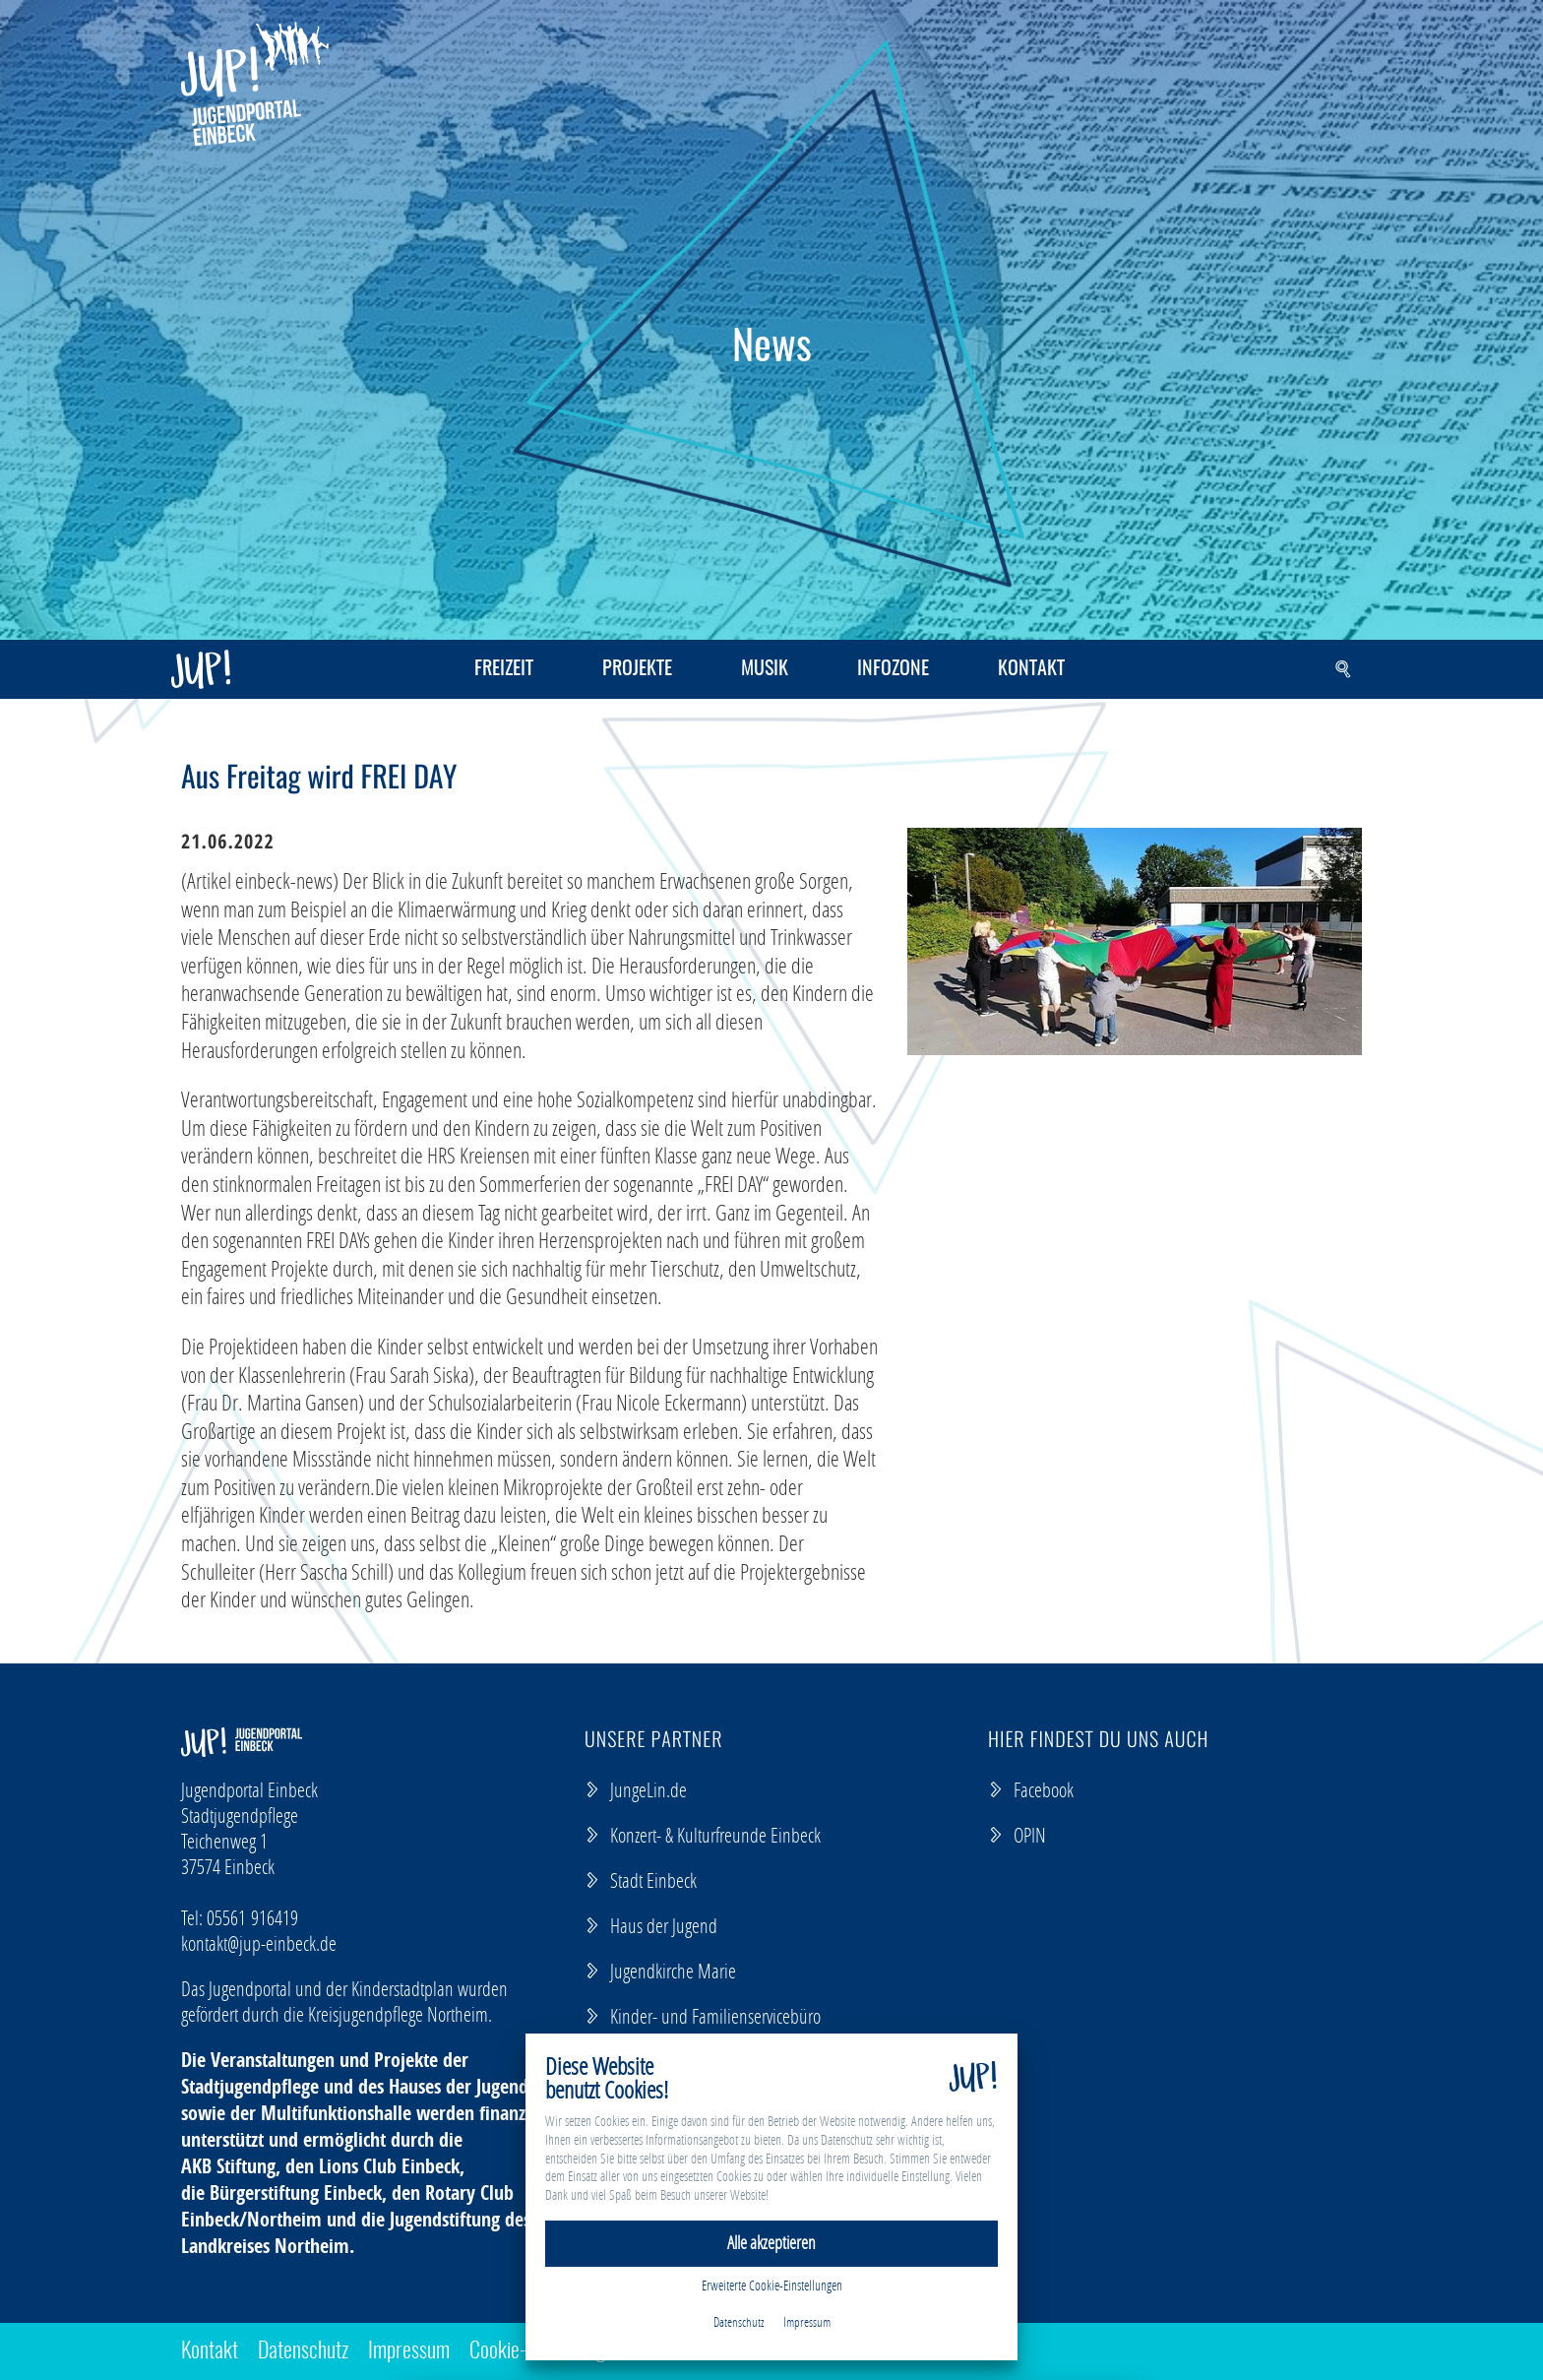 The width and height of the screenshot is (1543, 2380). I want to click on Projekte, so click(637, 669).